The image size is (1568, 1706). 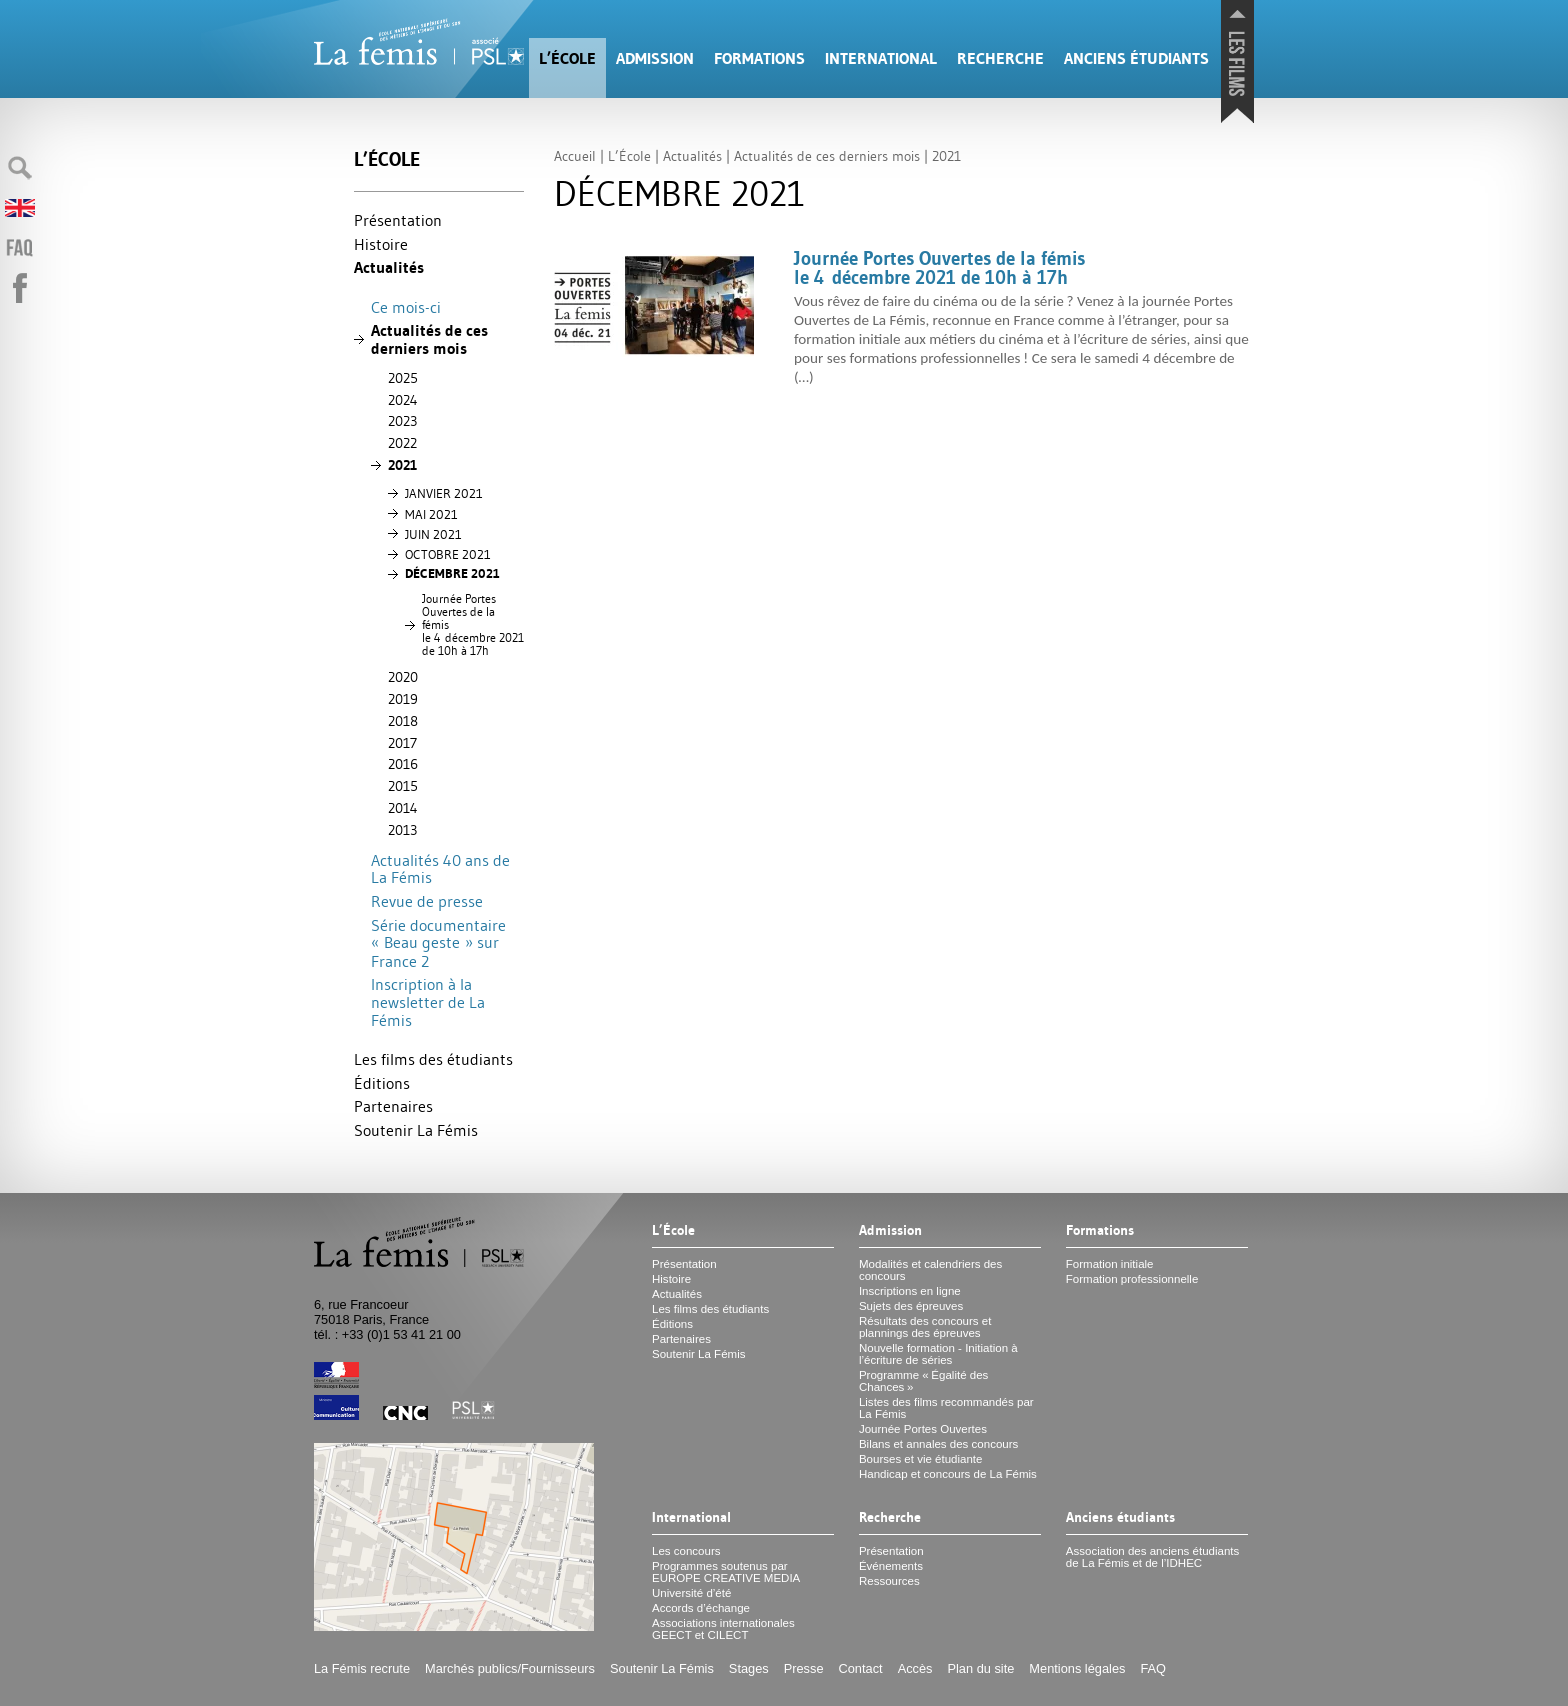 I want to click on Formation initiale, so click(x=1110, y=1264).